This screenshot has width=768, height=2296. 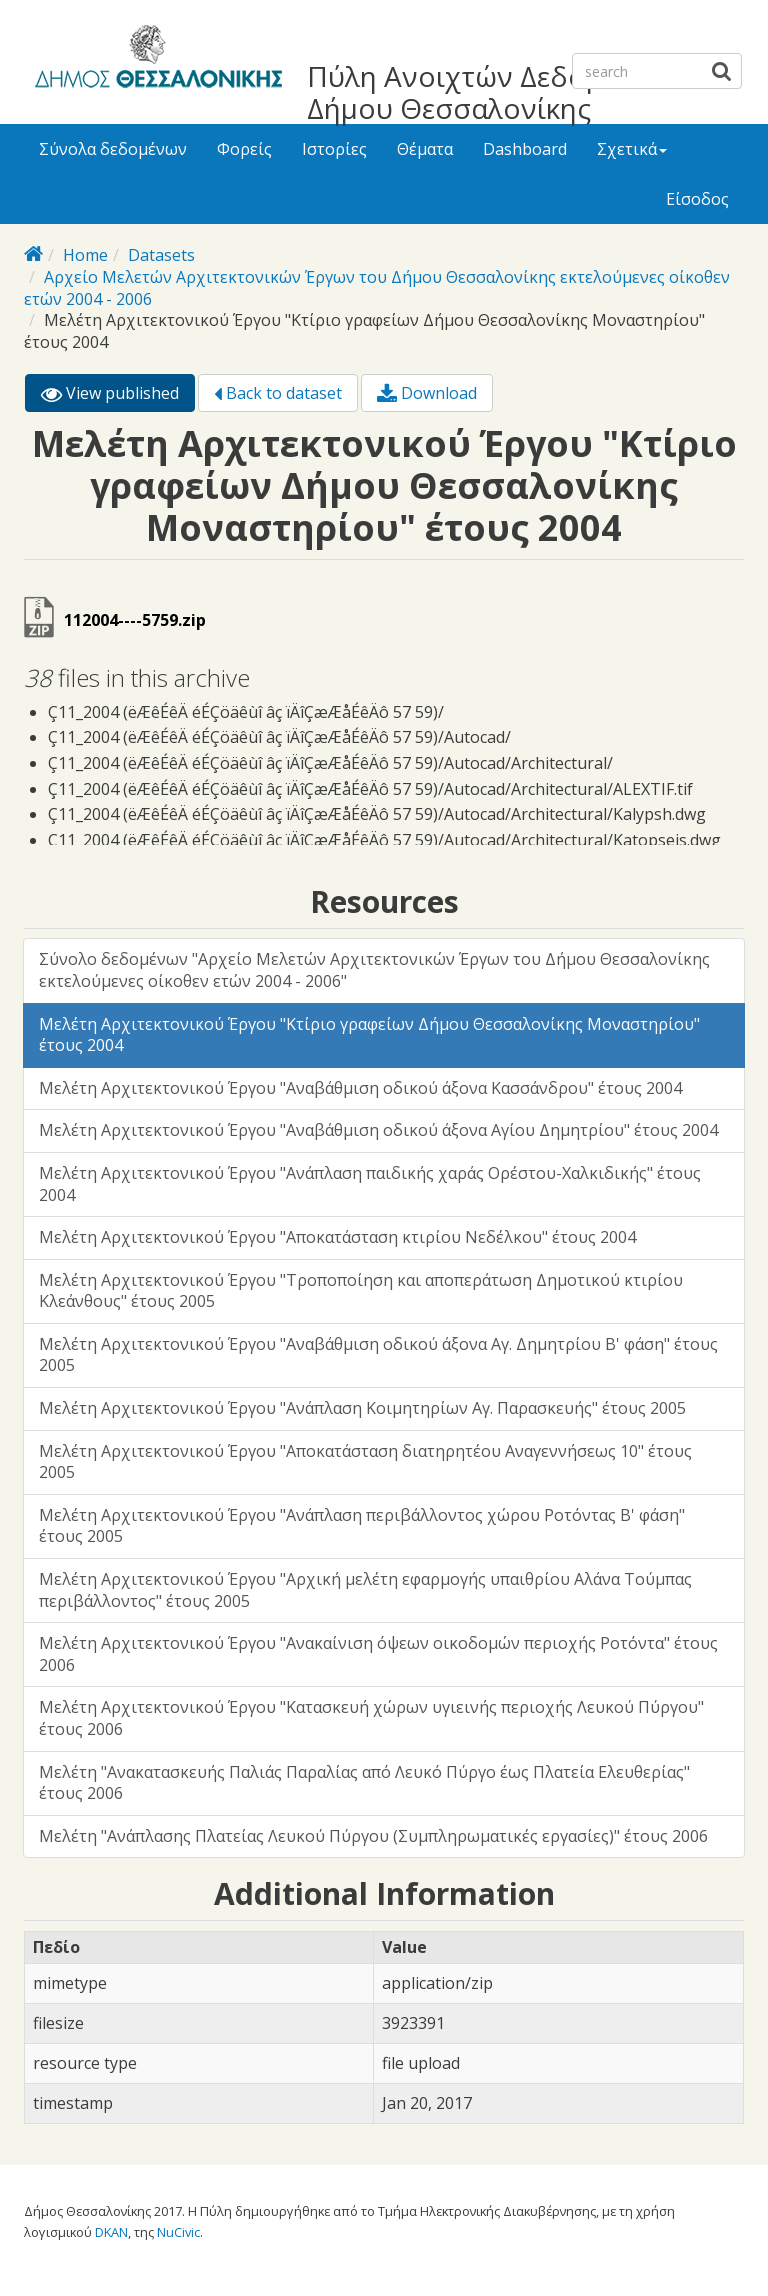 What do you see at coordinates (427, 393) in the screenshot?
I see `Download` at bounding box center [427, 393].